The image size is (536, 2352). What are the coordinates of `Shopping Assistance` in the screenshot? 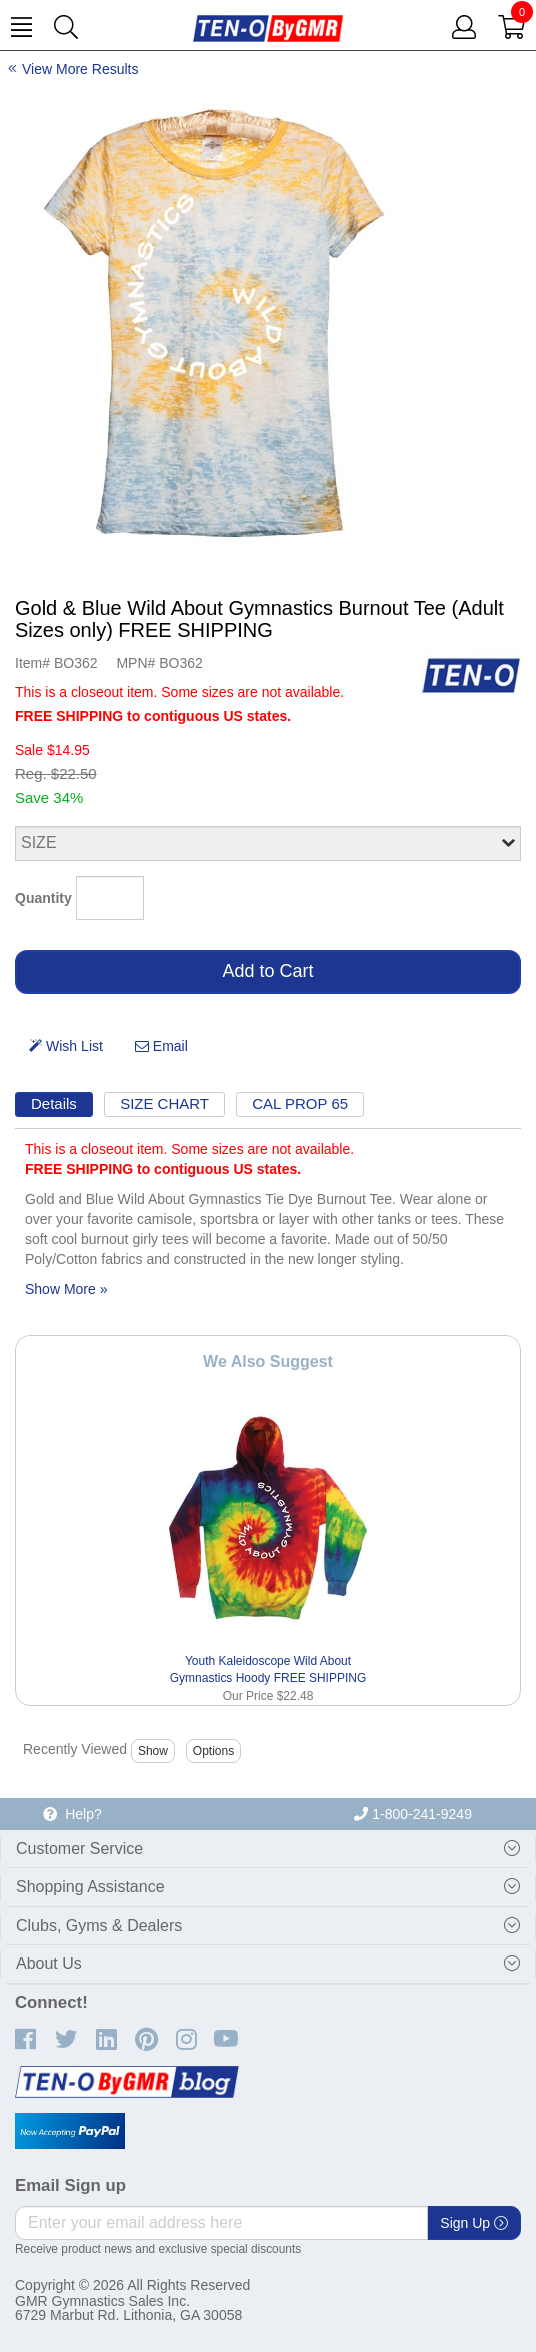 It's located at (90, 1886).